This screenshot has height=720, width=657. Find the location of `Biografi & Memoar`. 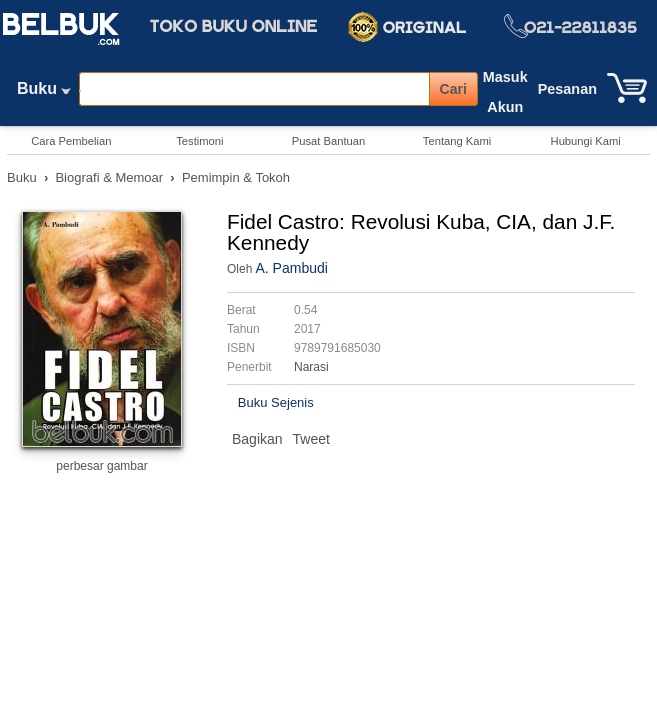

Biografi & Memoar is located at coordinates (109, 177).